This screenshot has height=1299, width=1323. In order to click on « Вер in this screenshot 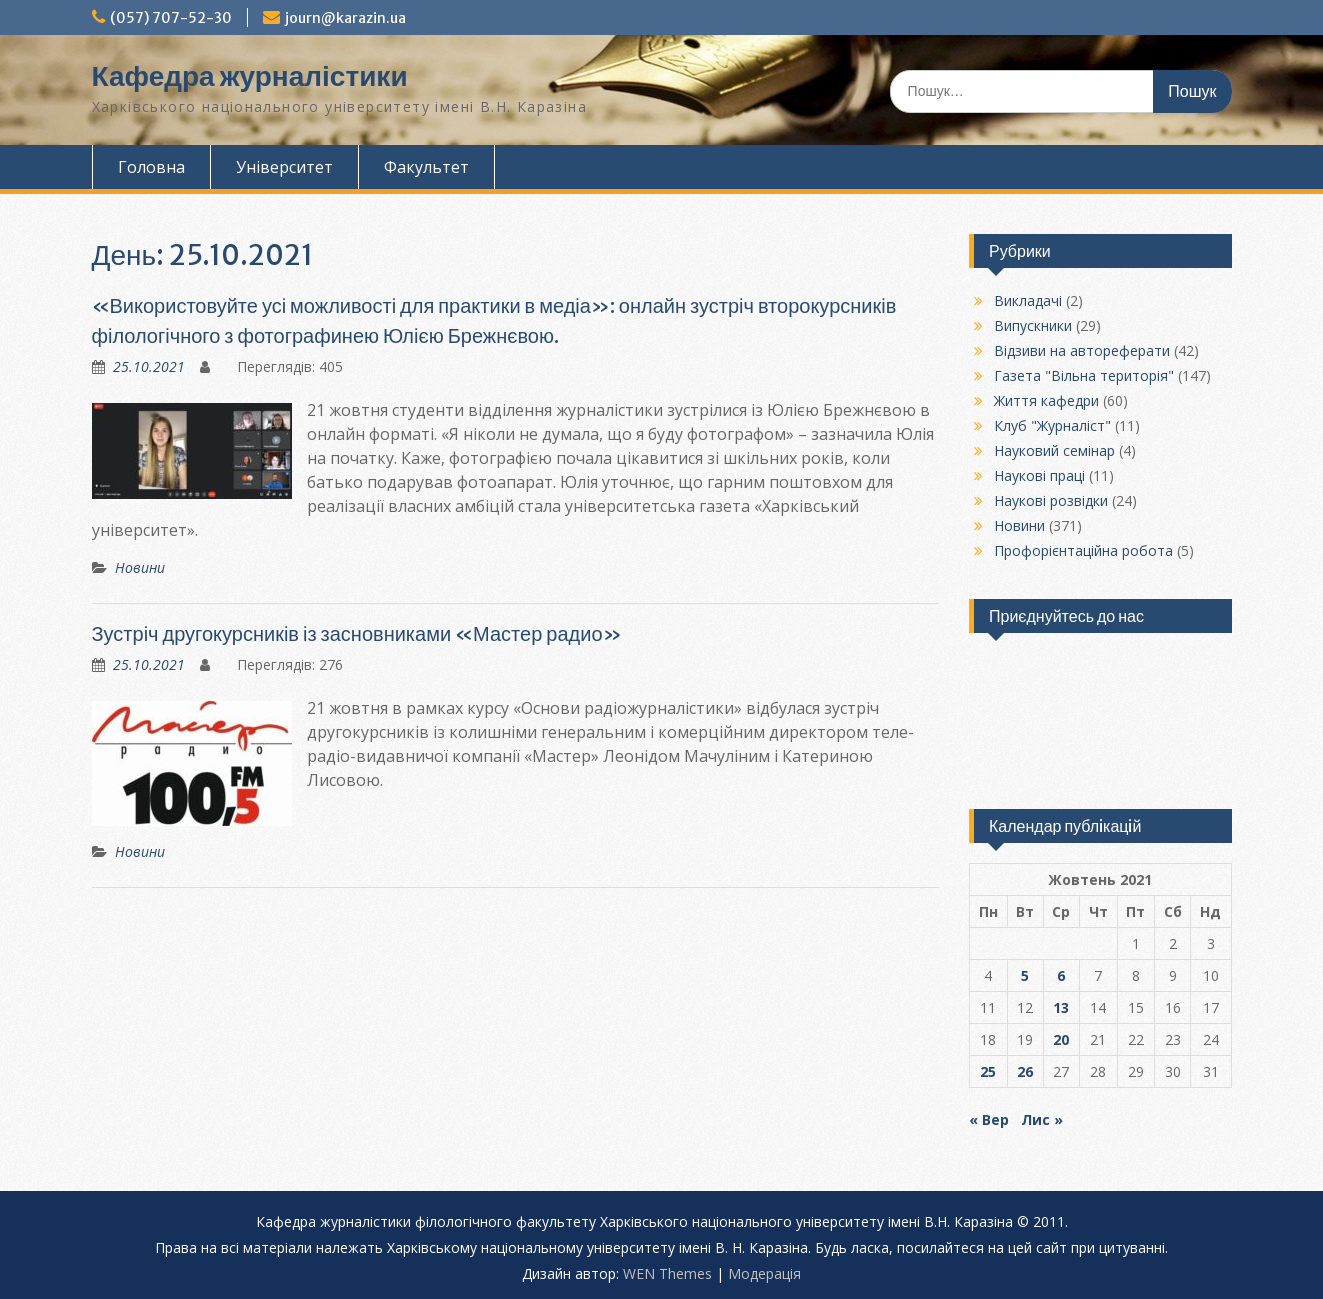, I will do `click(989, 1119)`.